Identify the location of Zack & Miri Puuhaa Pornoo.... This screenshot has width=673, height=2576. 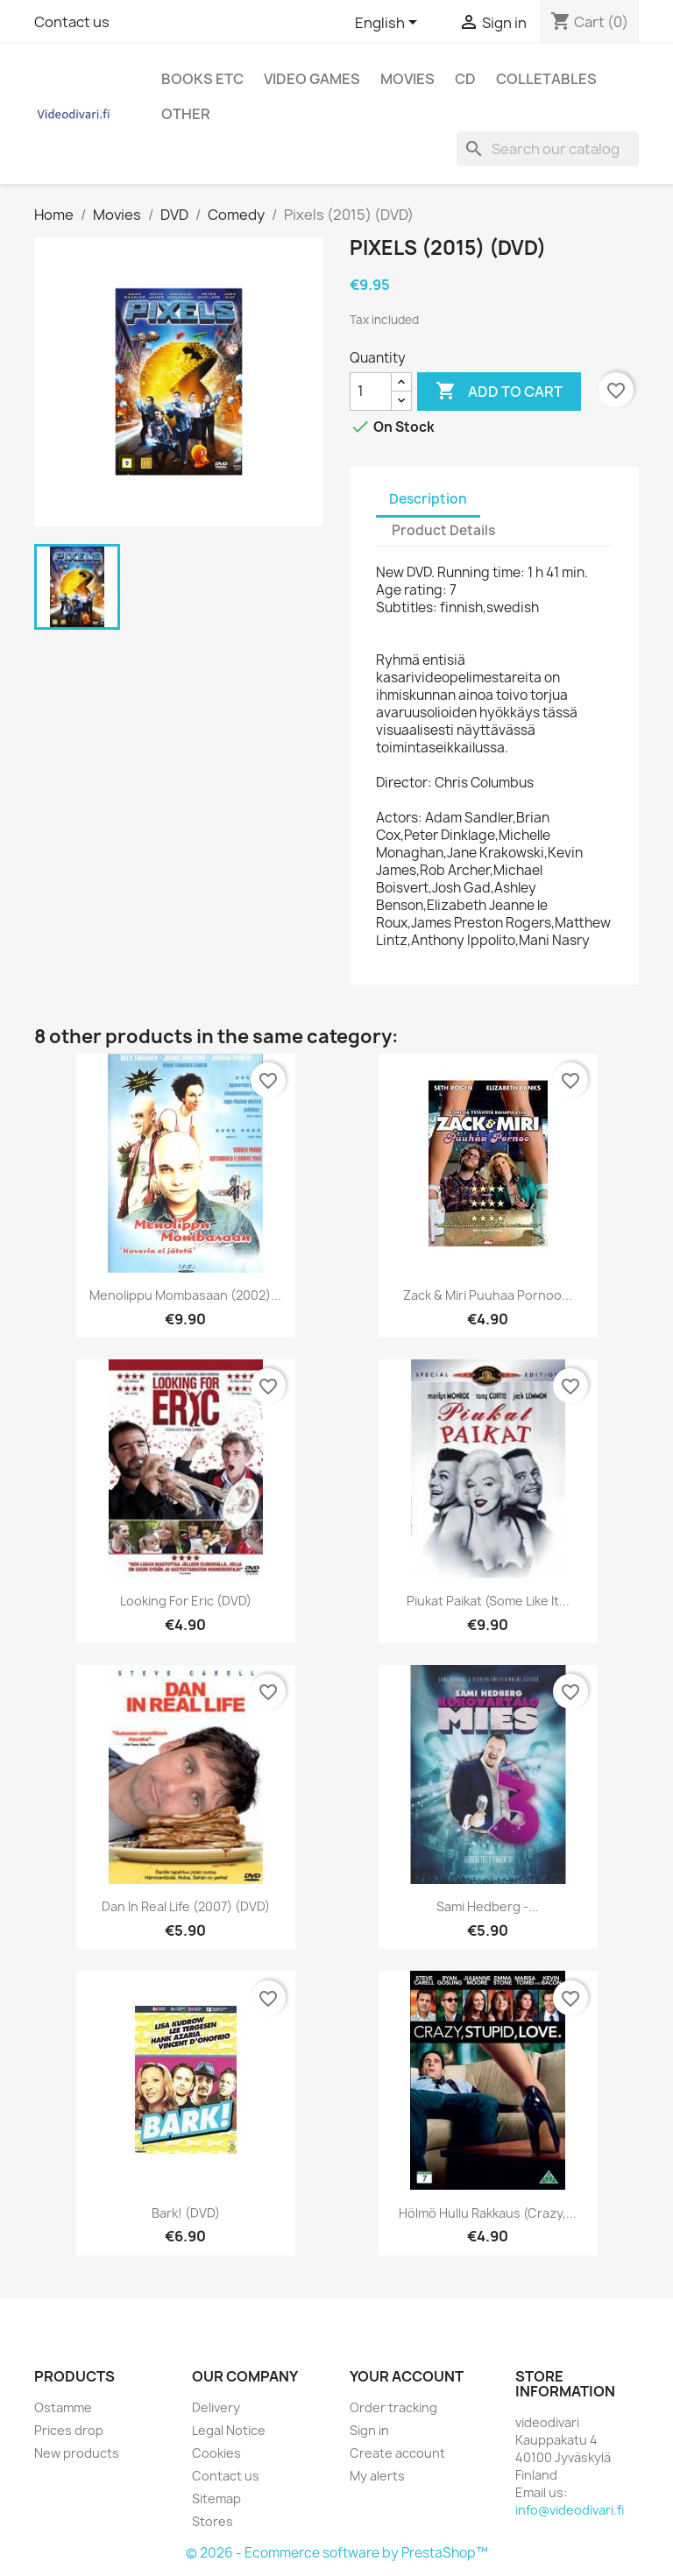
(487, 1295).